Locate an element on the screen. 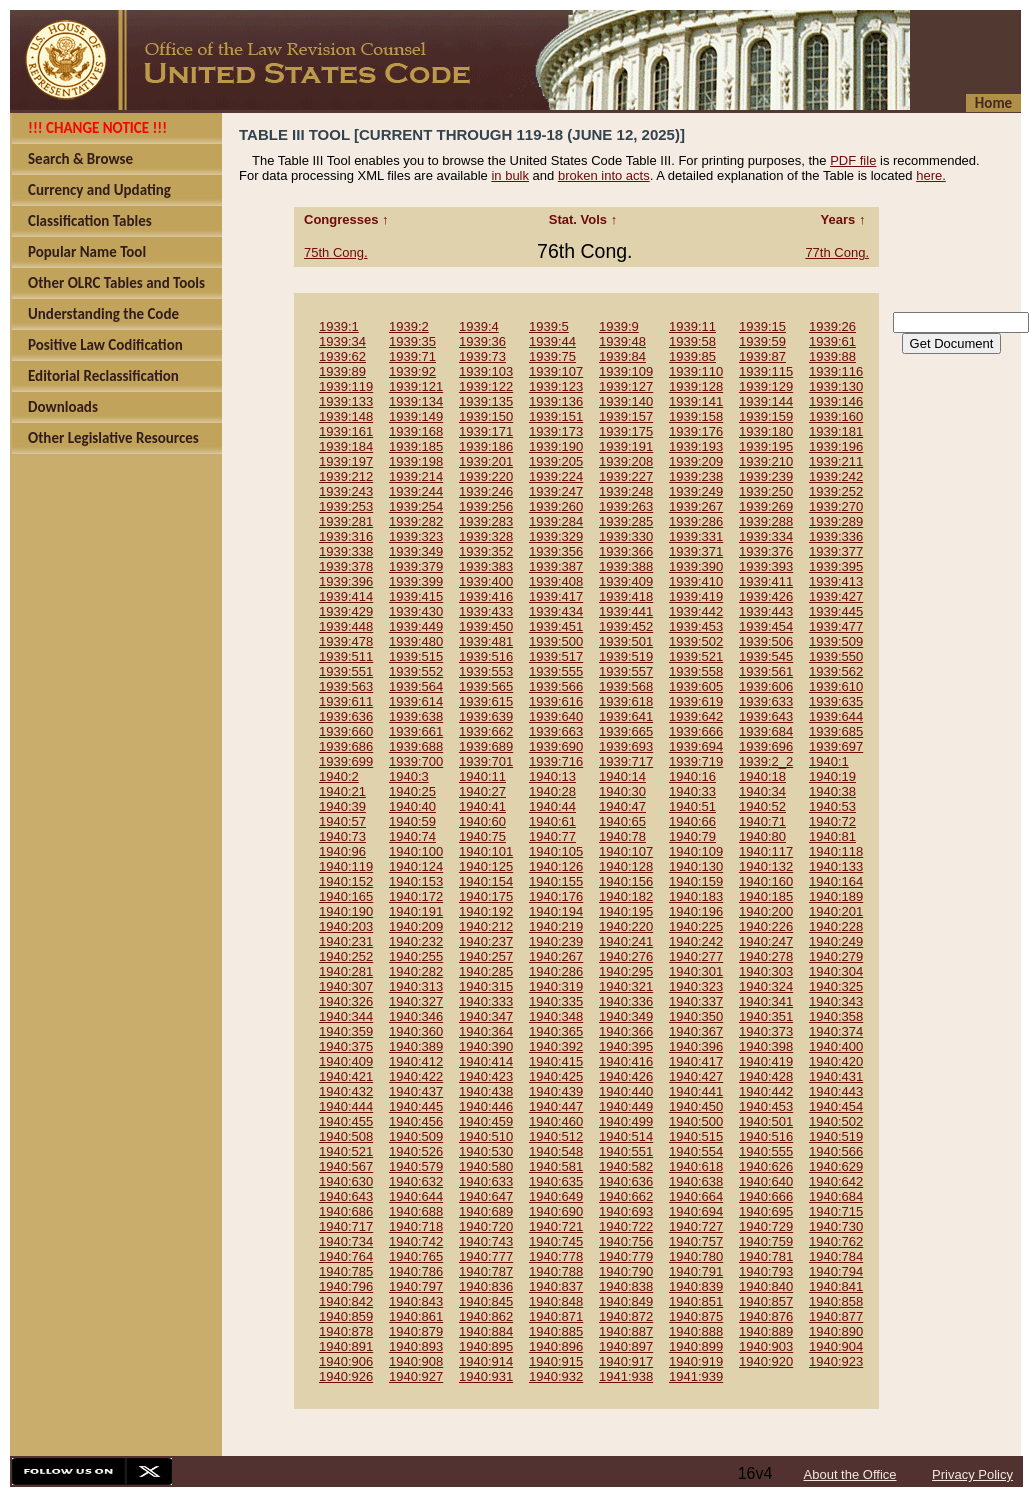  1939:561 is located at coordinates (766, 671).